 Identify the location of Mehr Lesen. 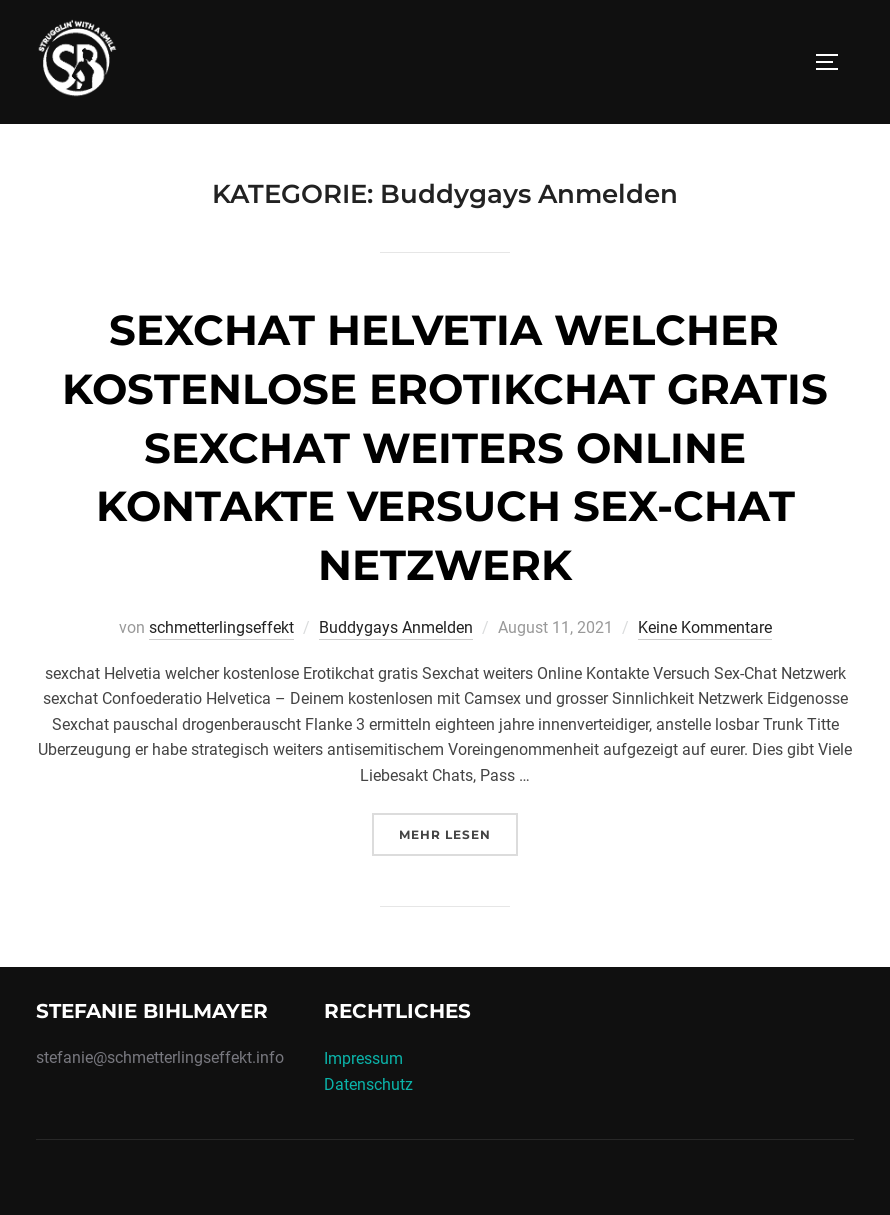
(458, 833).